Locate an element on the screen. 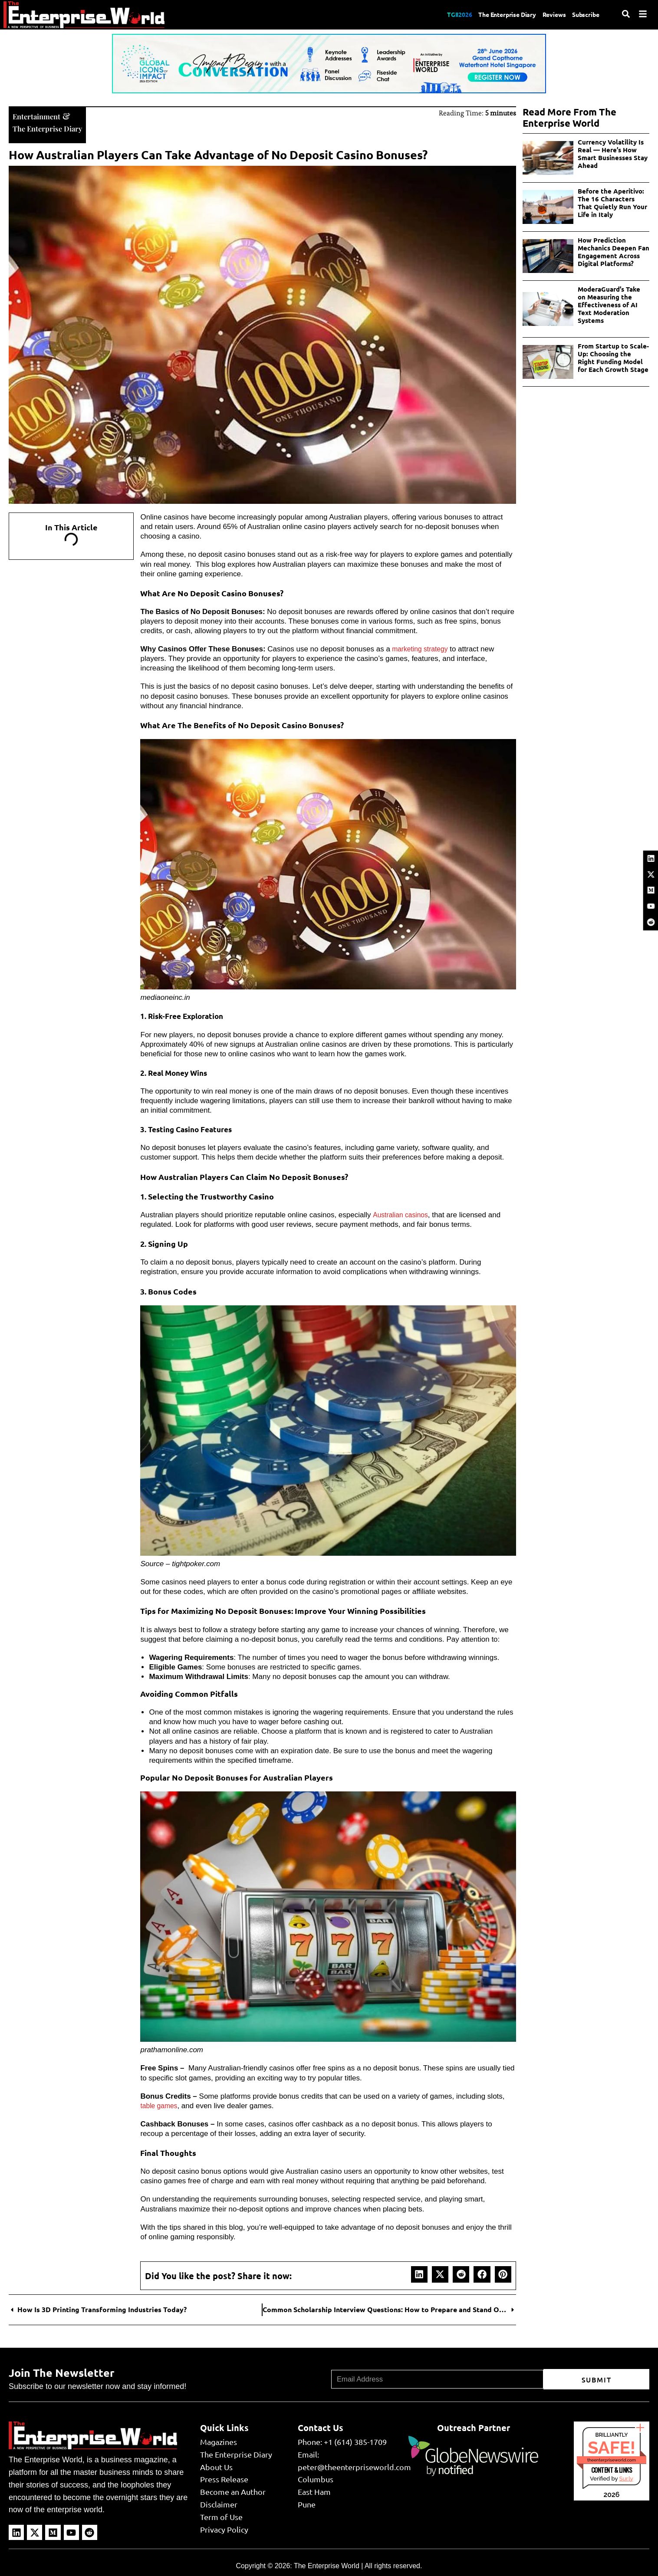 The height and width of the screenshot is (2576, 658). Australian casinos is located at coordinates (402, 1214).